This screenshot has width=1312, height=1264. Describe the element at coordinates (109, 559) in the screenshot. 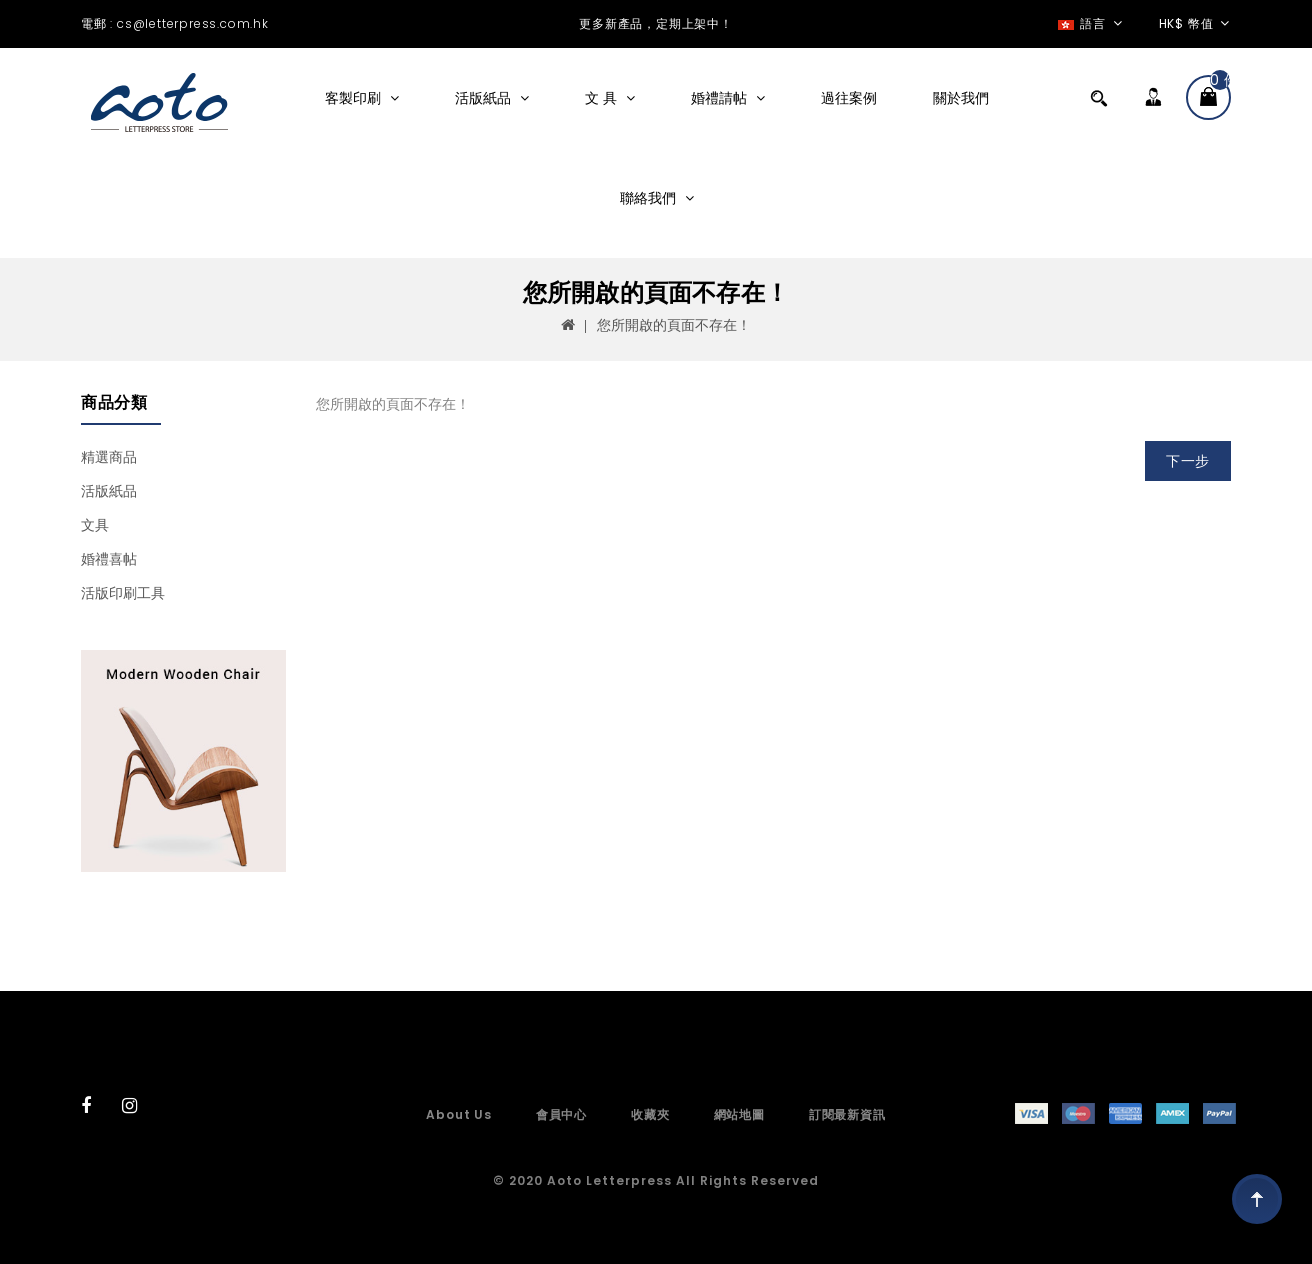

I see `婚禮喜帖` at that location.